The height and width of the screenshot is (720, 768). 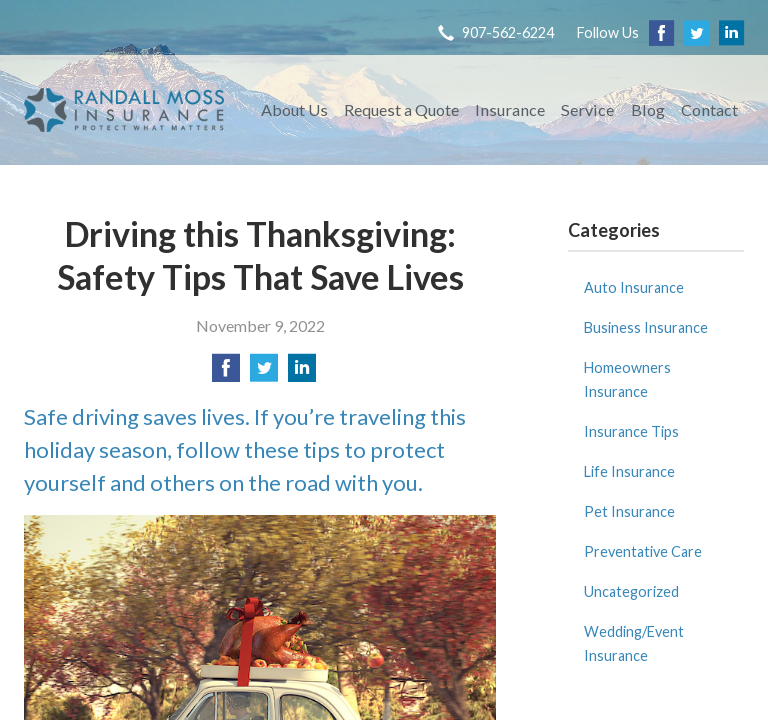 What do you see at coordinates (648, 109) in the screenshot?
I see `Blog` at bounding box center [648, 109].